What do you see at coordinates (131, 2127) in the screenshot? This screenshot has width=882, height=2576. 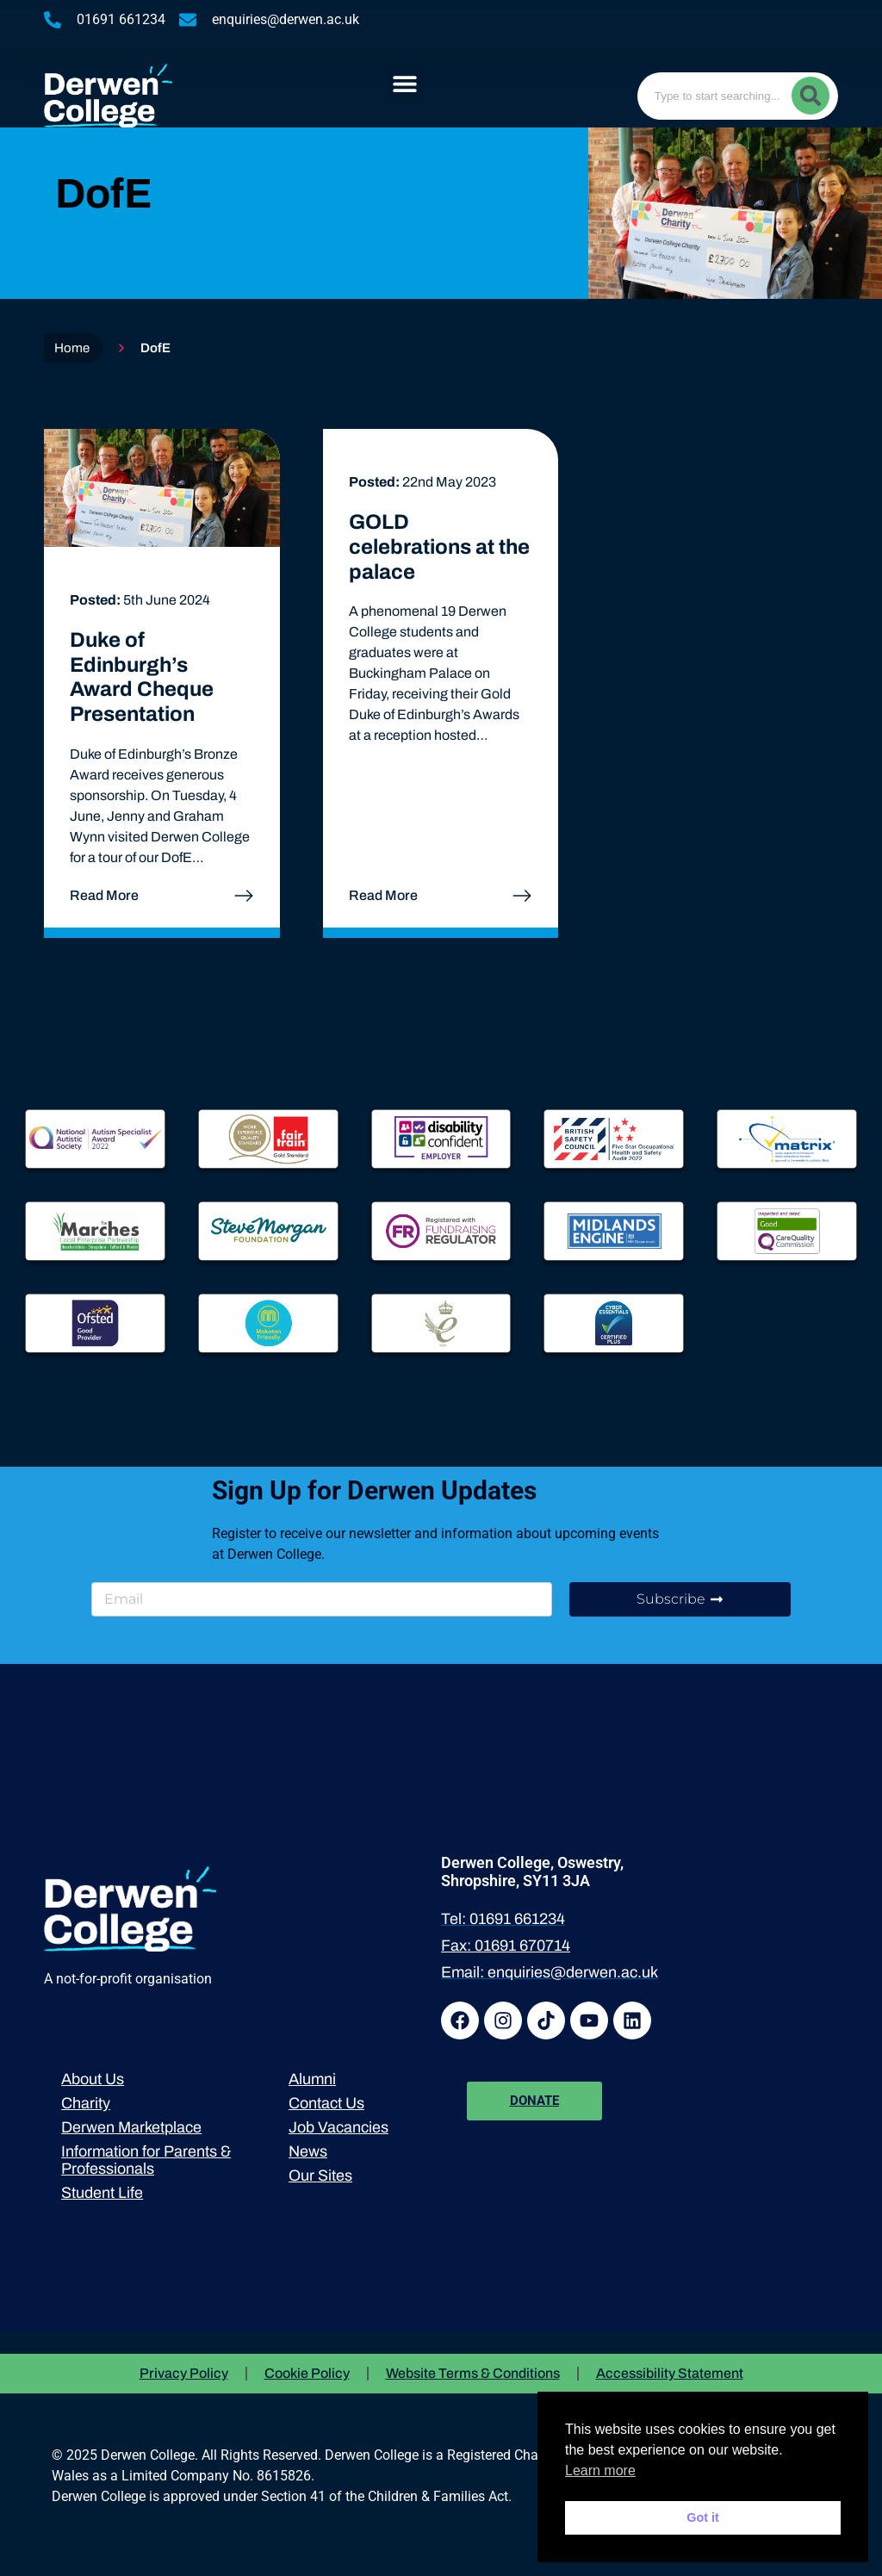 I see `Derwen Marketplace` at bounding box center [131, 2127].